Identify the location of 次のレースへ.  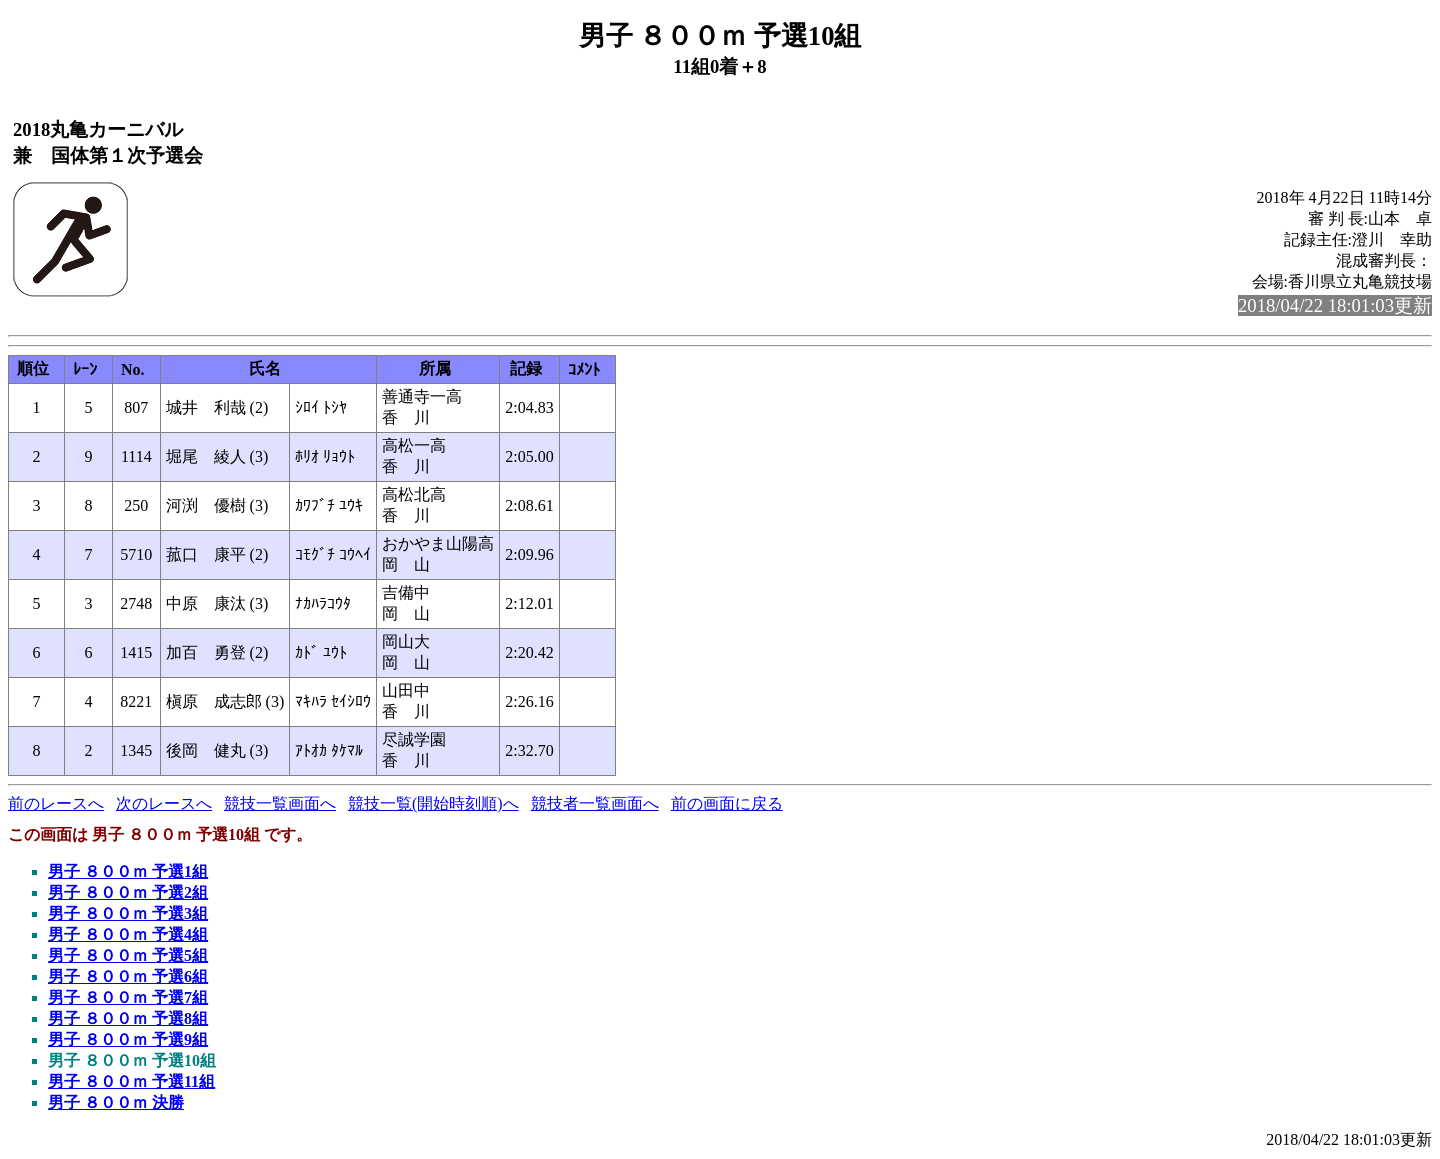
(164, 803).